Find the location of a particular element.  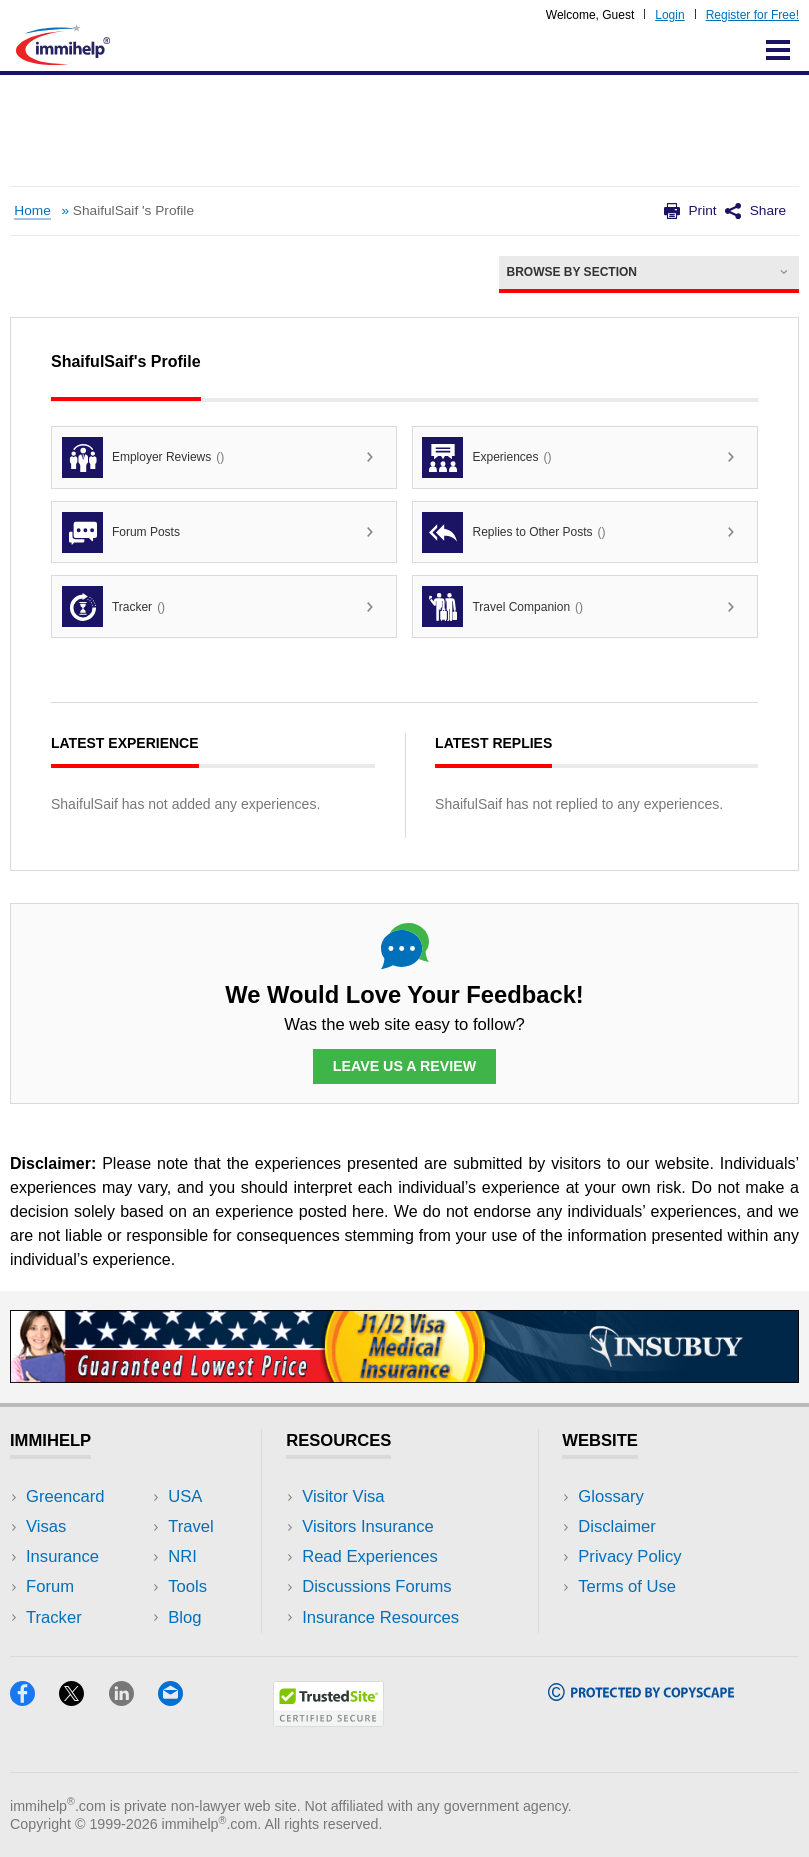

Forum Posts is located at coordinates (121, 532).